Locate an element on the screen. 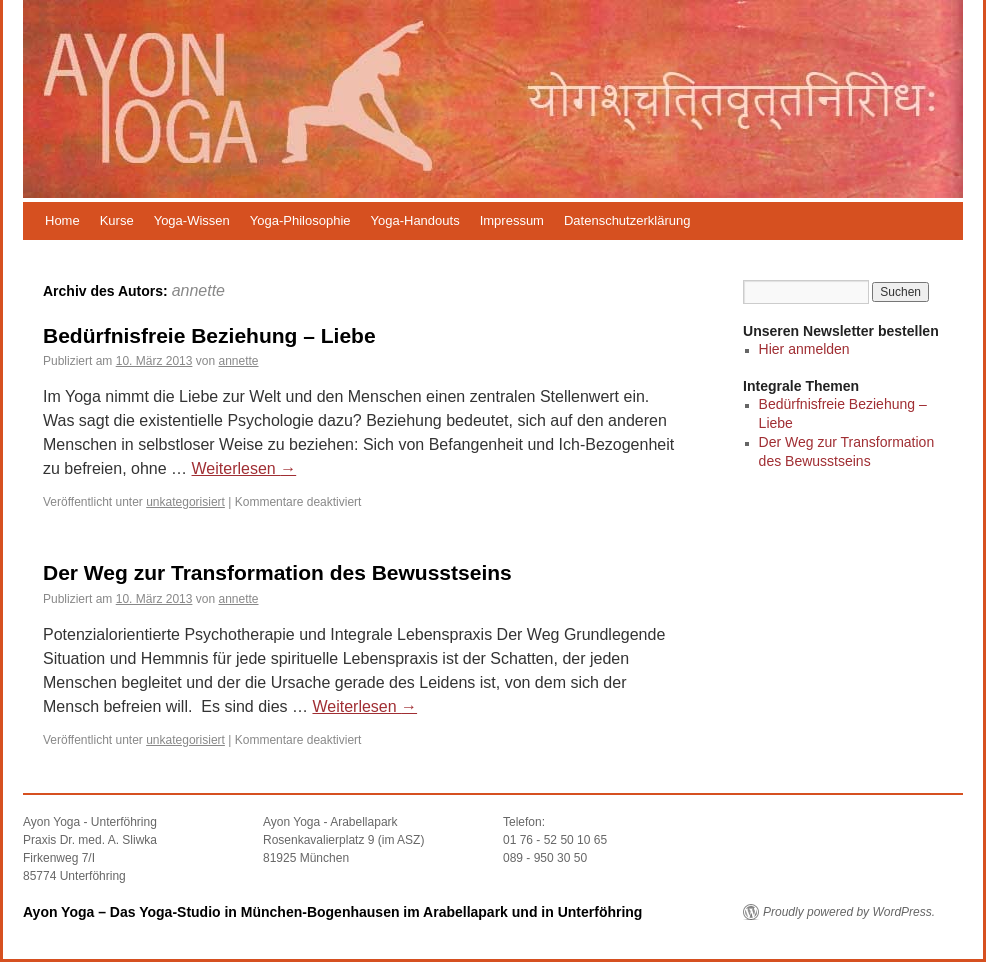 Image resolution: width=986 pixels, height=962 pixels. Kurse is located at coordinates (117, 220).